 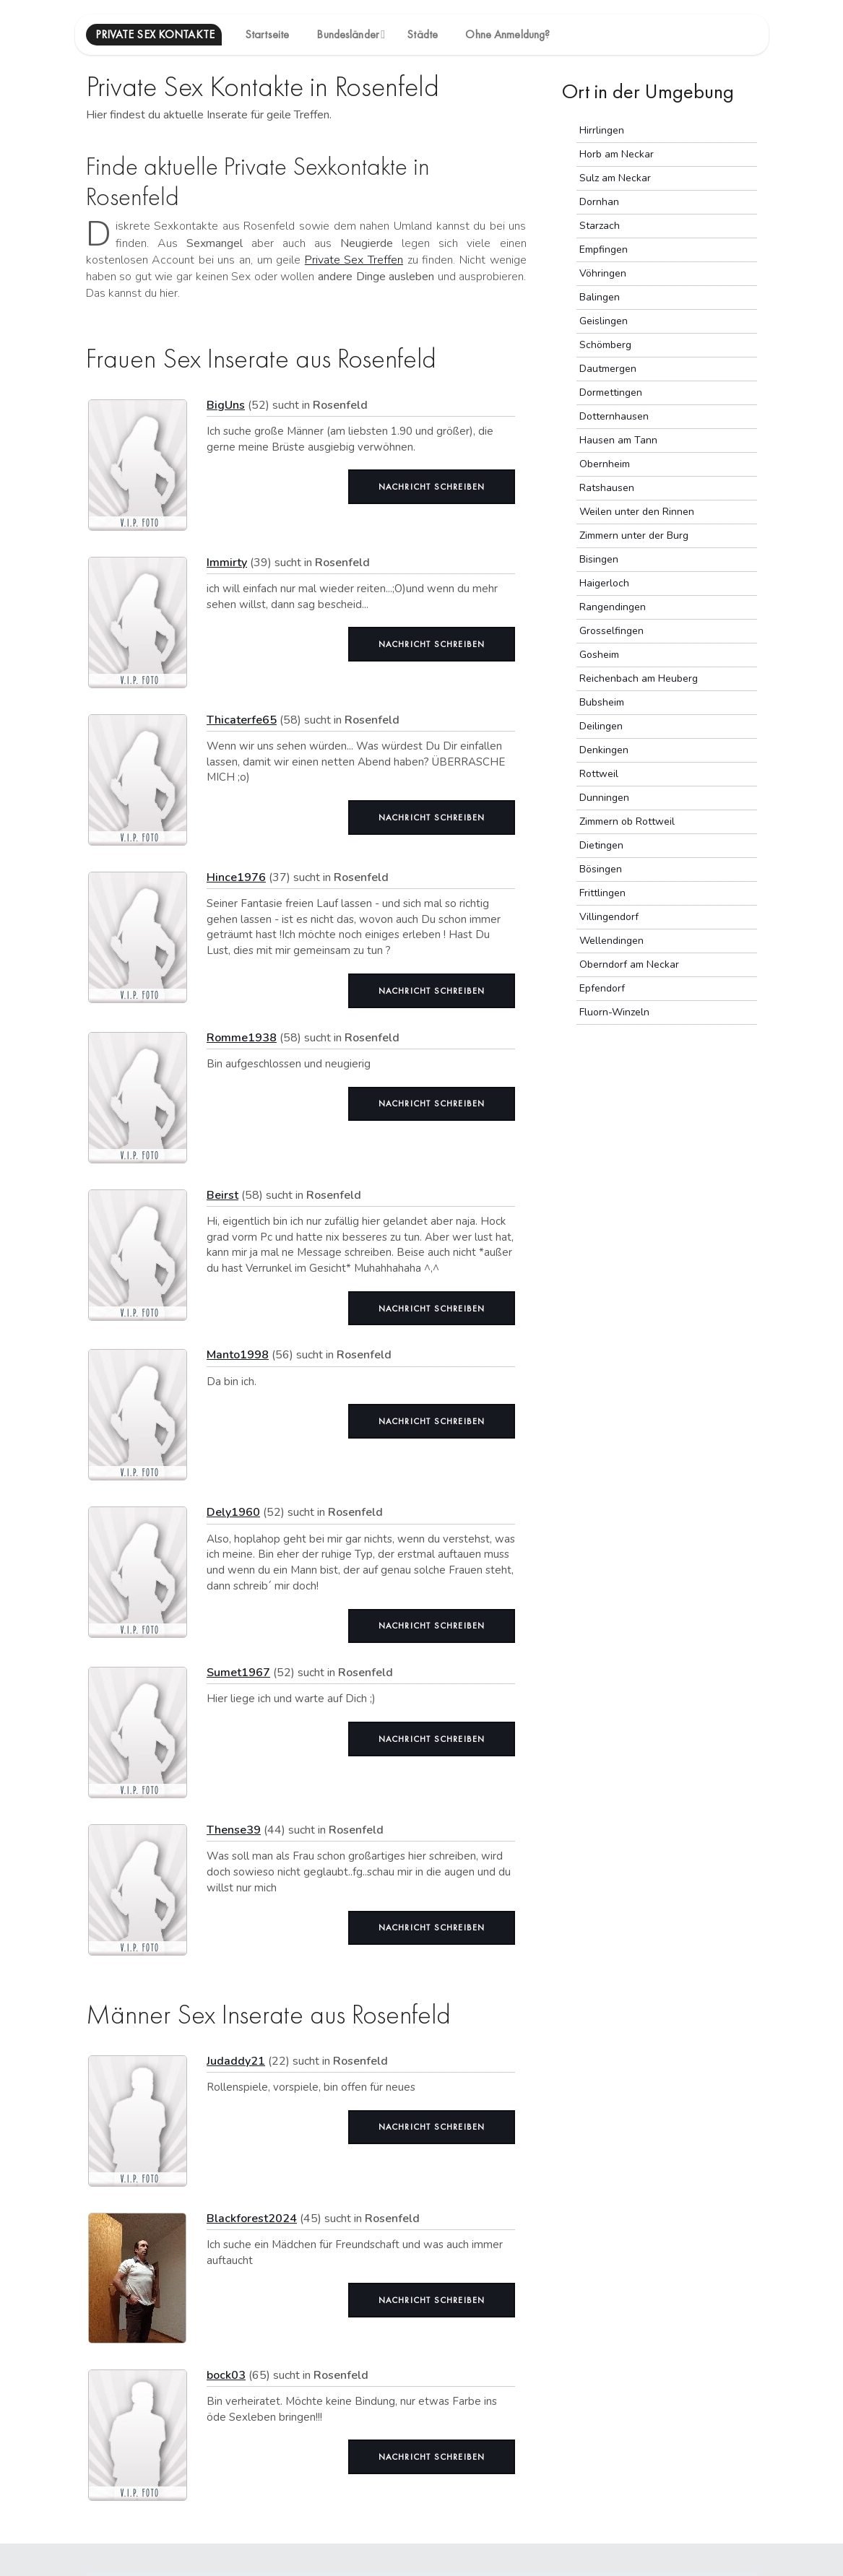 What do you see at coordinates (627, 821) in the screenshot?
I see `Zimmern ob Rottweil` at bounding box center [627, 821].